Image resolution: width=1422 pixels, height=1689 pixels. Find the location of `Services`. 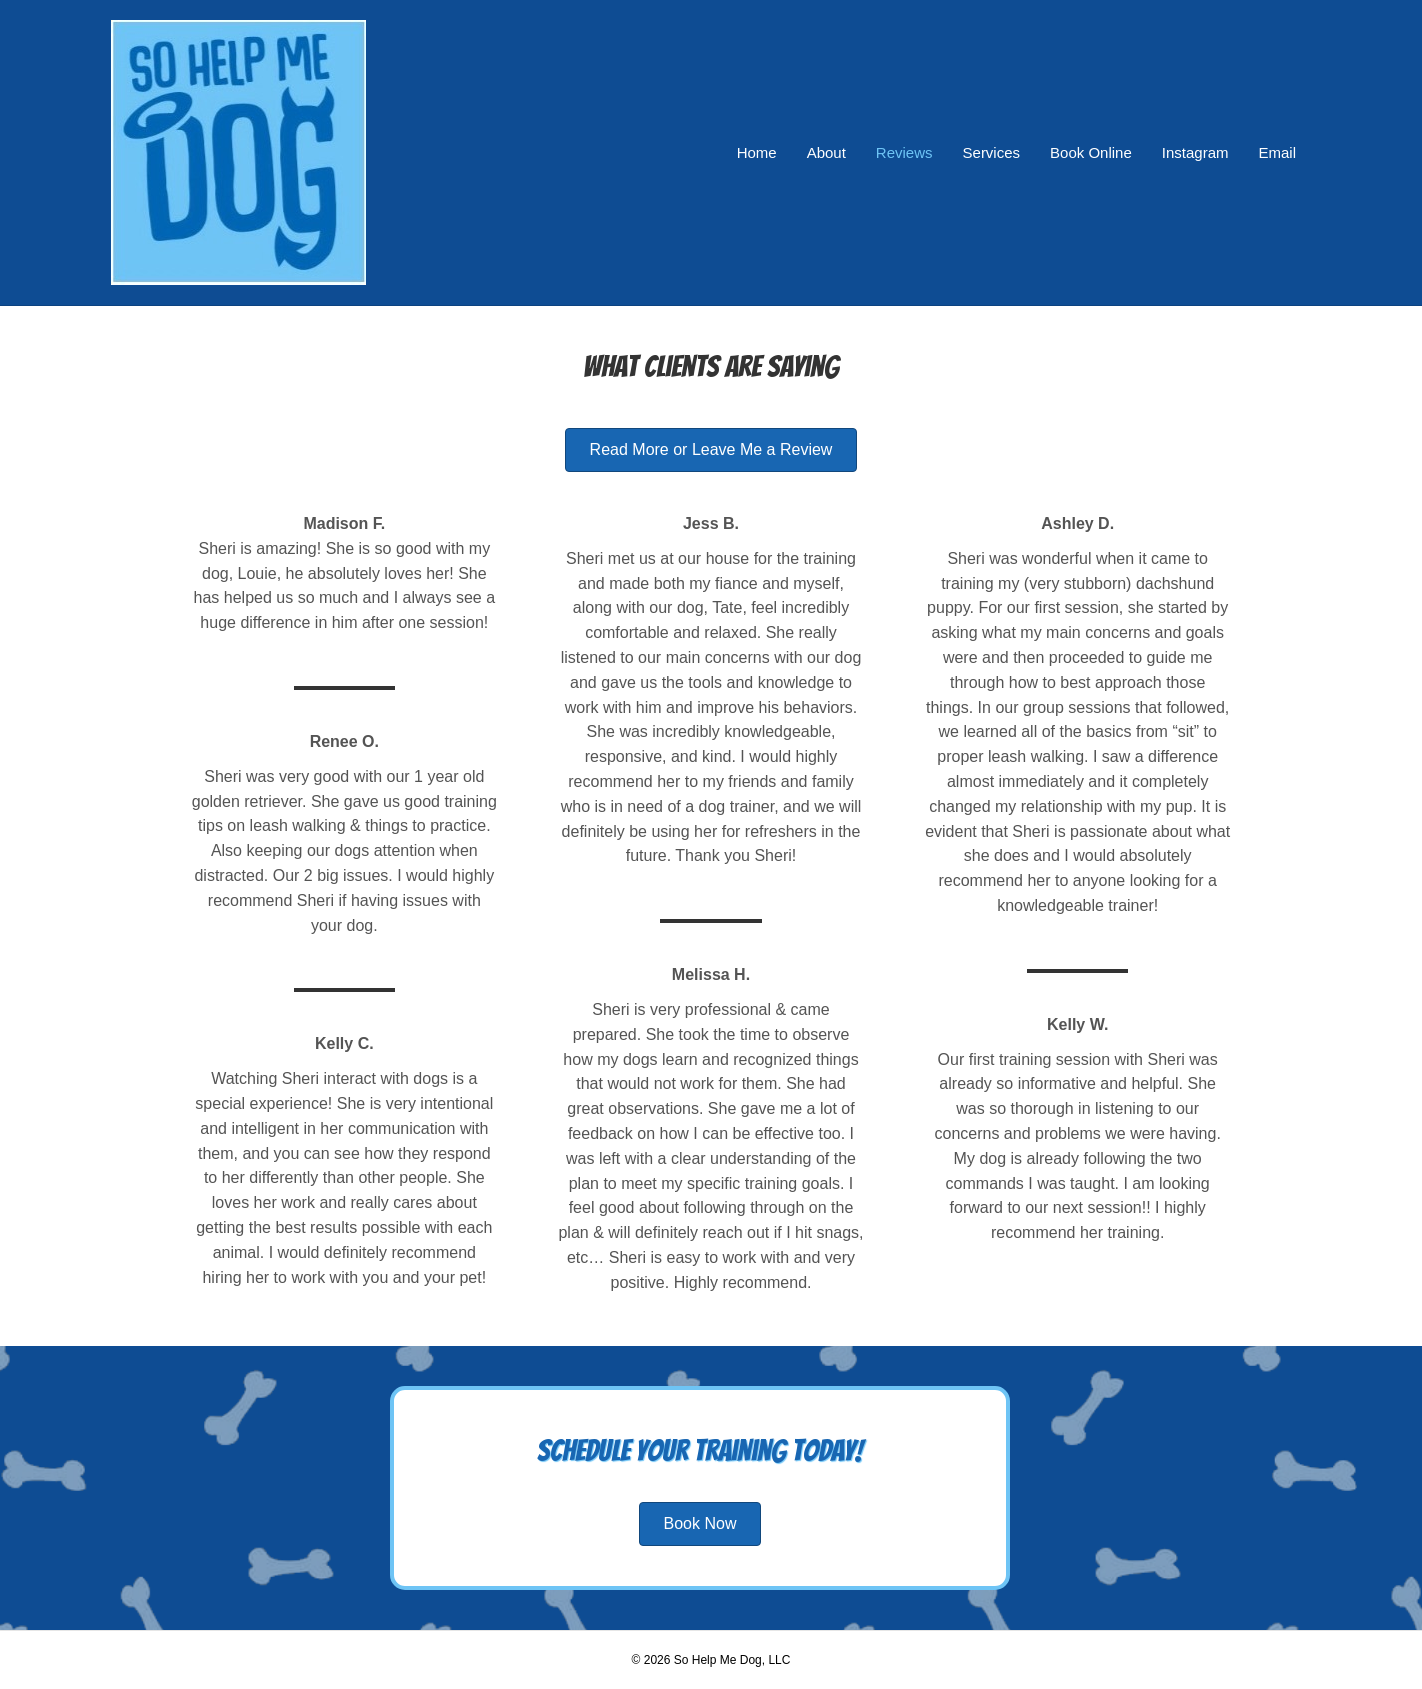

Services is located at coordinates (992, 152).